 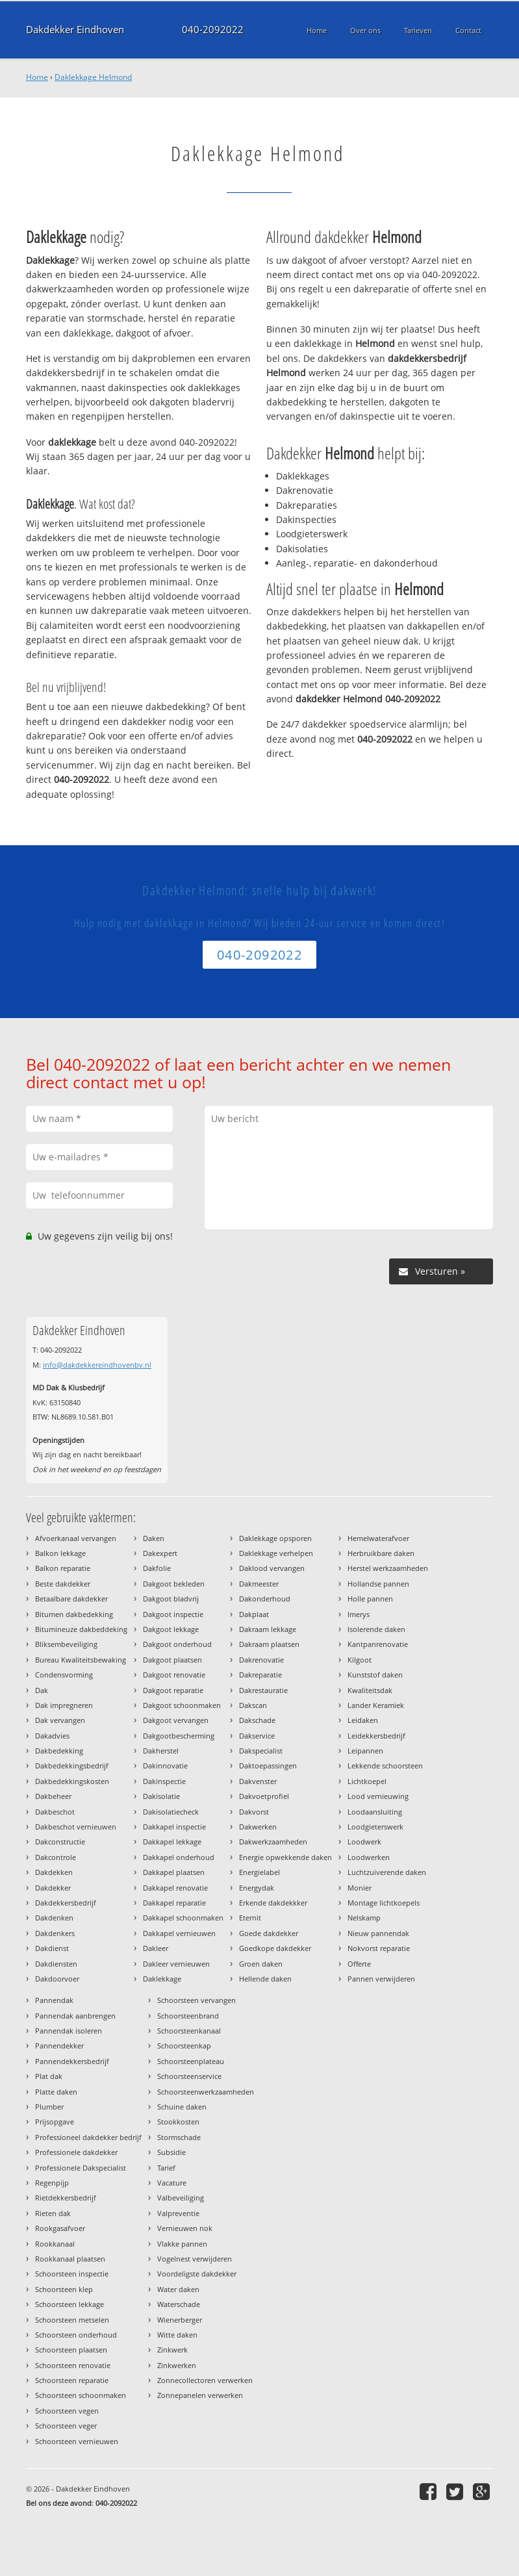 What do you see at coordinates (257, 1720) in the screenshot?
I see `Dakschade` at bounding box center [257, 1720].